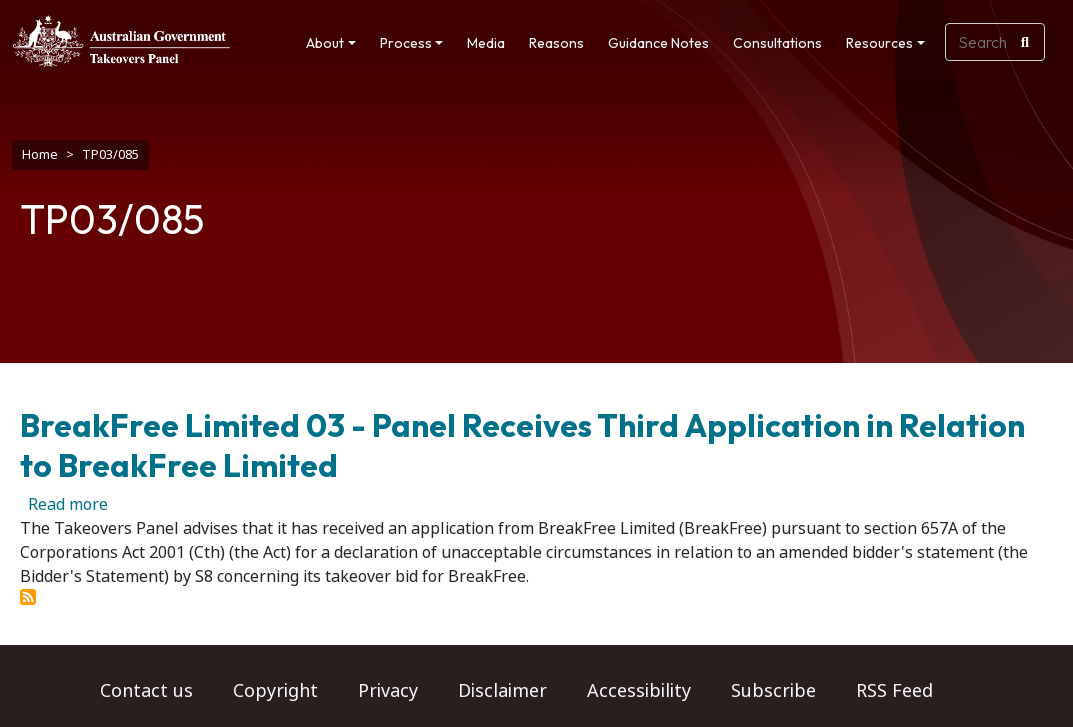 This screenshot has width=1073, height=727. What do you see at coordinates (894, 691) in the screenshot?
I see `RSS Feed` at bounding box center [894, 691].